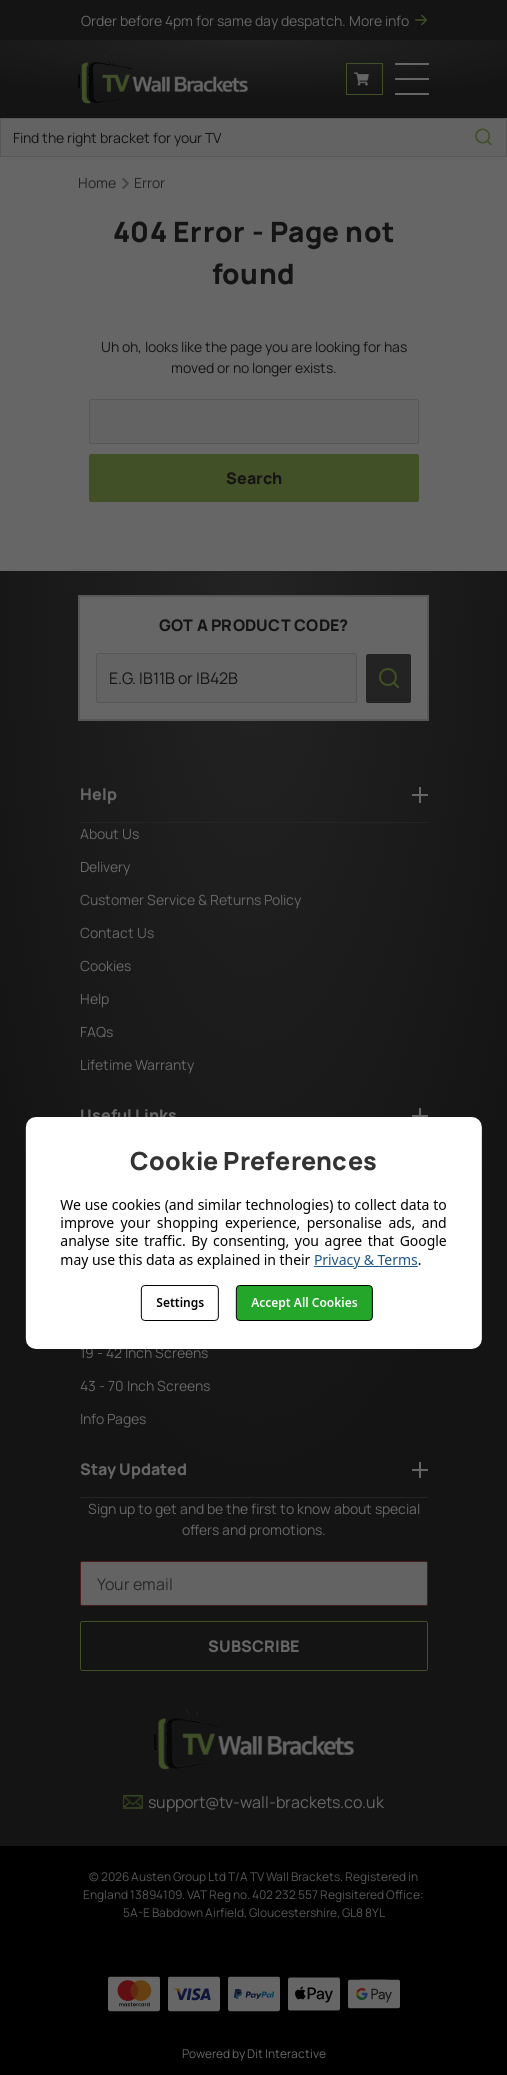 This screenshot has width=507, height=2075. Describe the element at coordinates (180, 1302) in the screenshot. I see `Settings` at that location.